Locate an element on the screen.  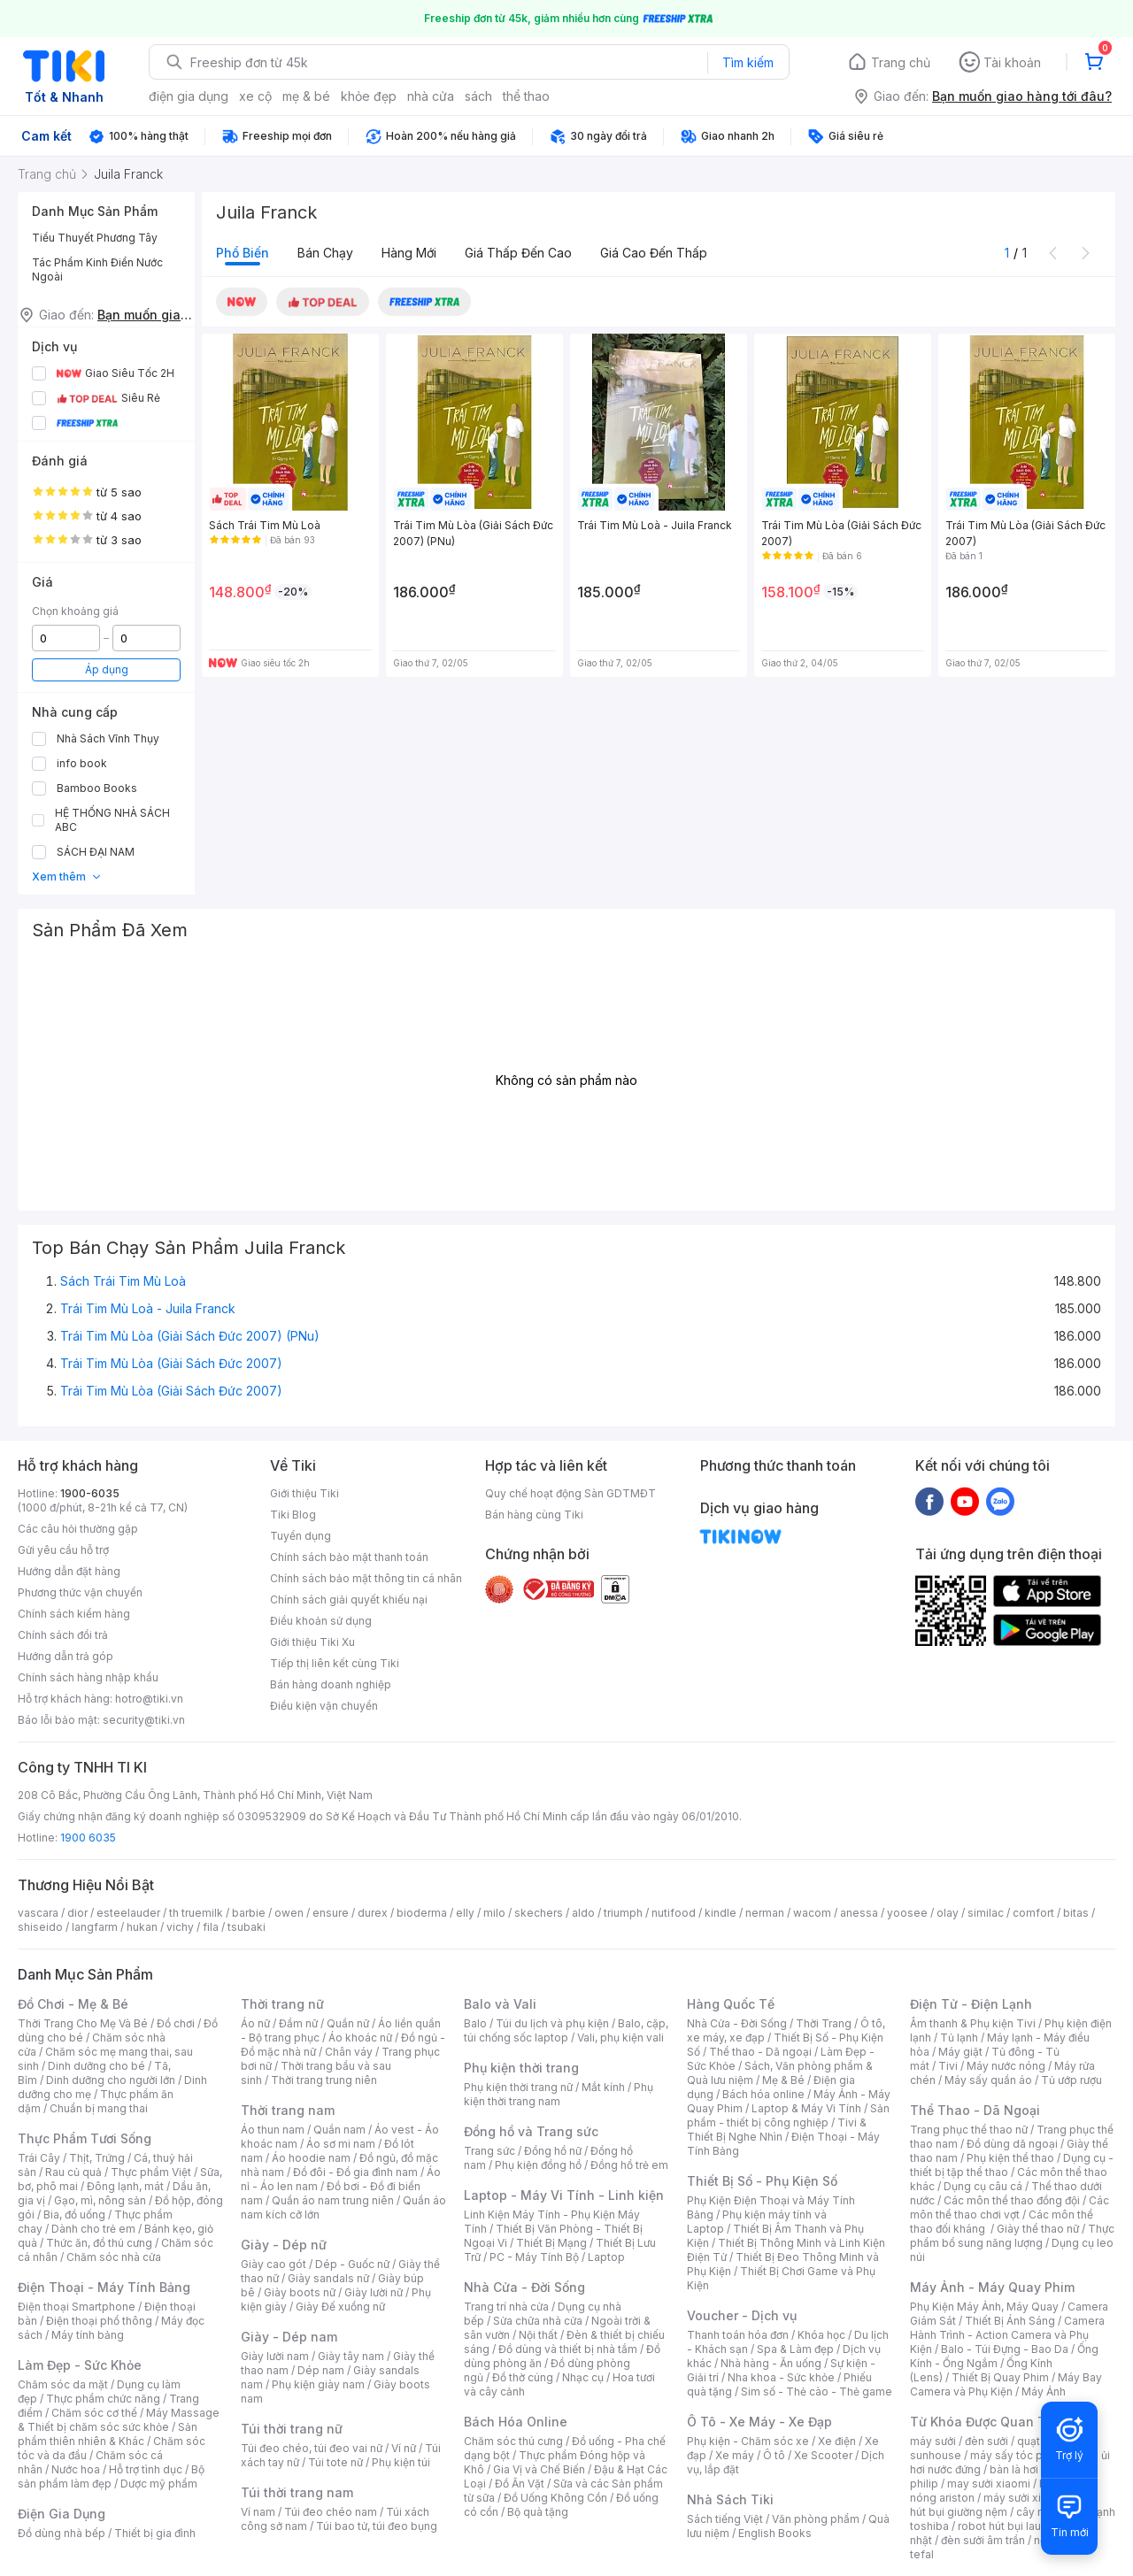
shiseido is located at coordinates (40, 1927).